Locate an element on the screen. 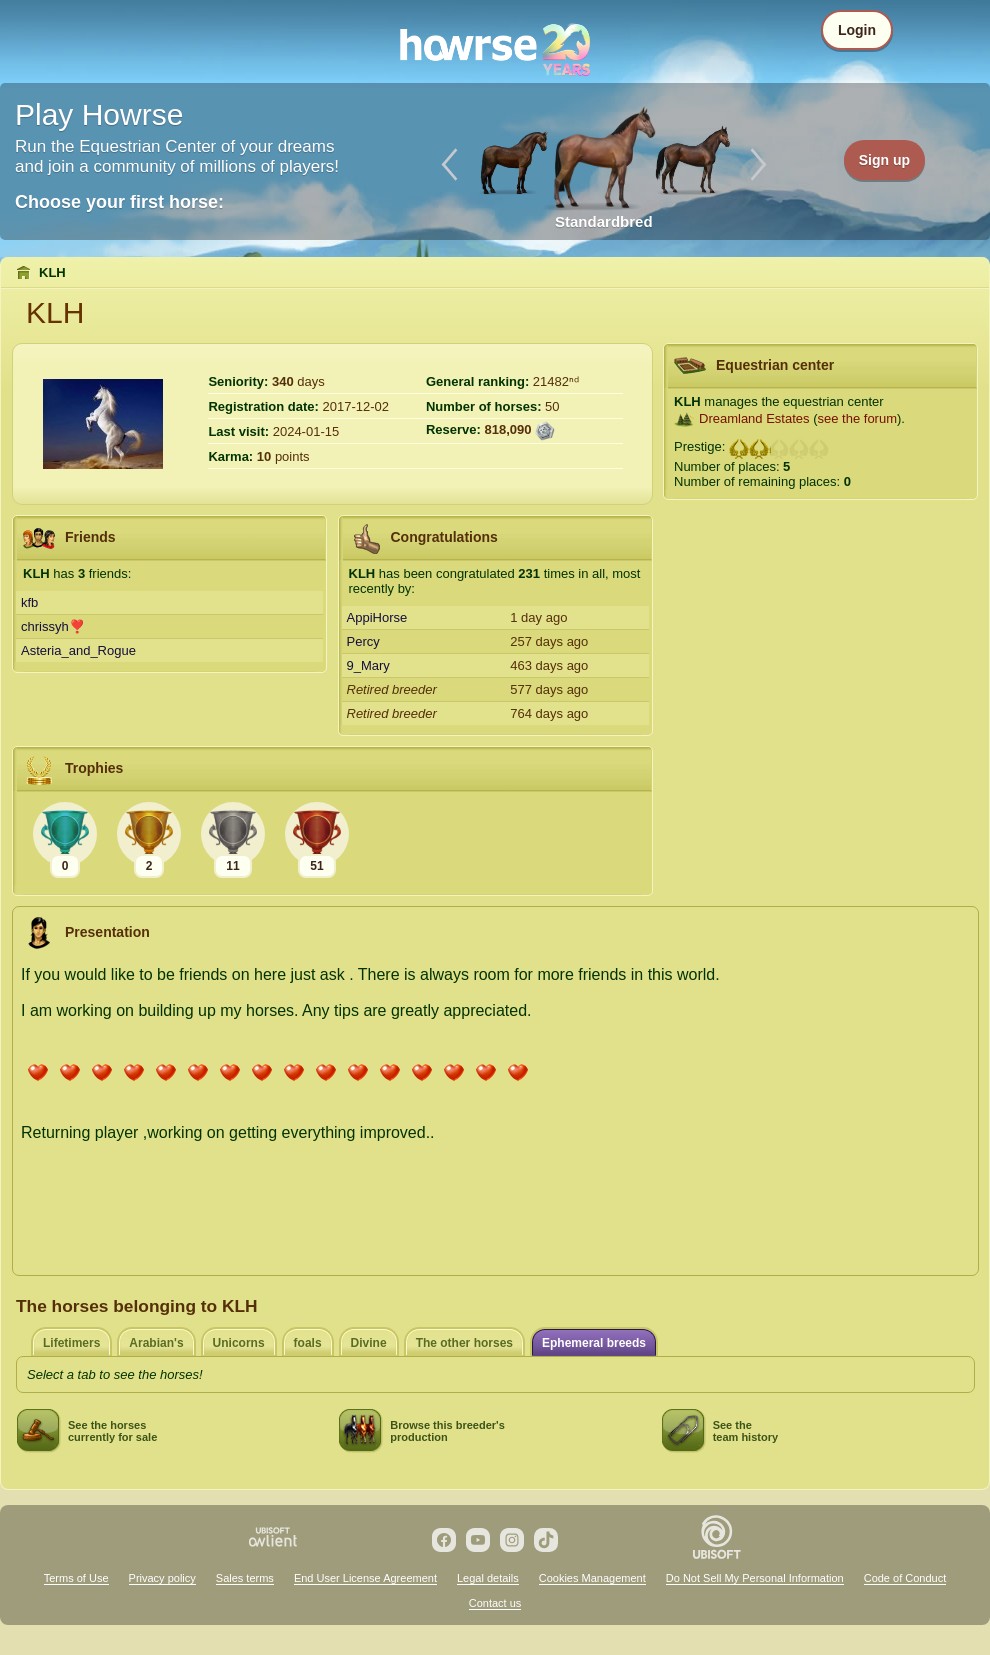 Image resolution: width=990 pixels, height=1655 pixels. kfb is located at coordinates (29, 602).